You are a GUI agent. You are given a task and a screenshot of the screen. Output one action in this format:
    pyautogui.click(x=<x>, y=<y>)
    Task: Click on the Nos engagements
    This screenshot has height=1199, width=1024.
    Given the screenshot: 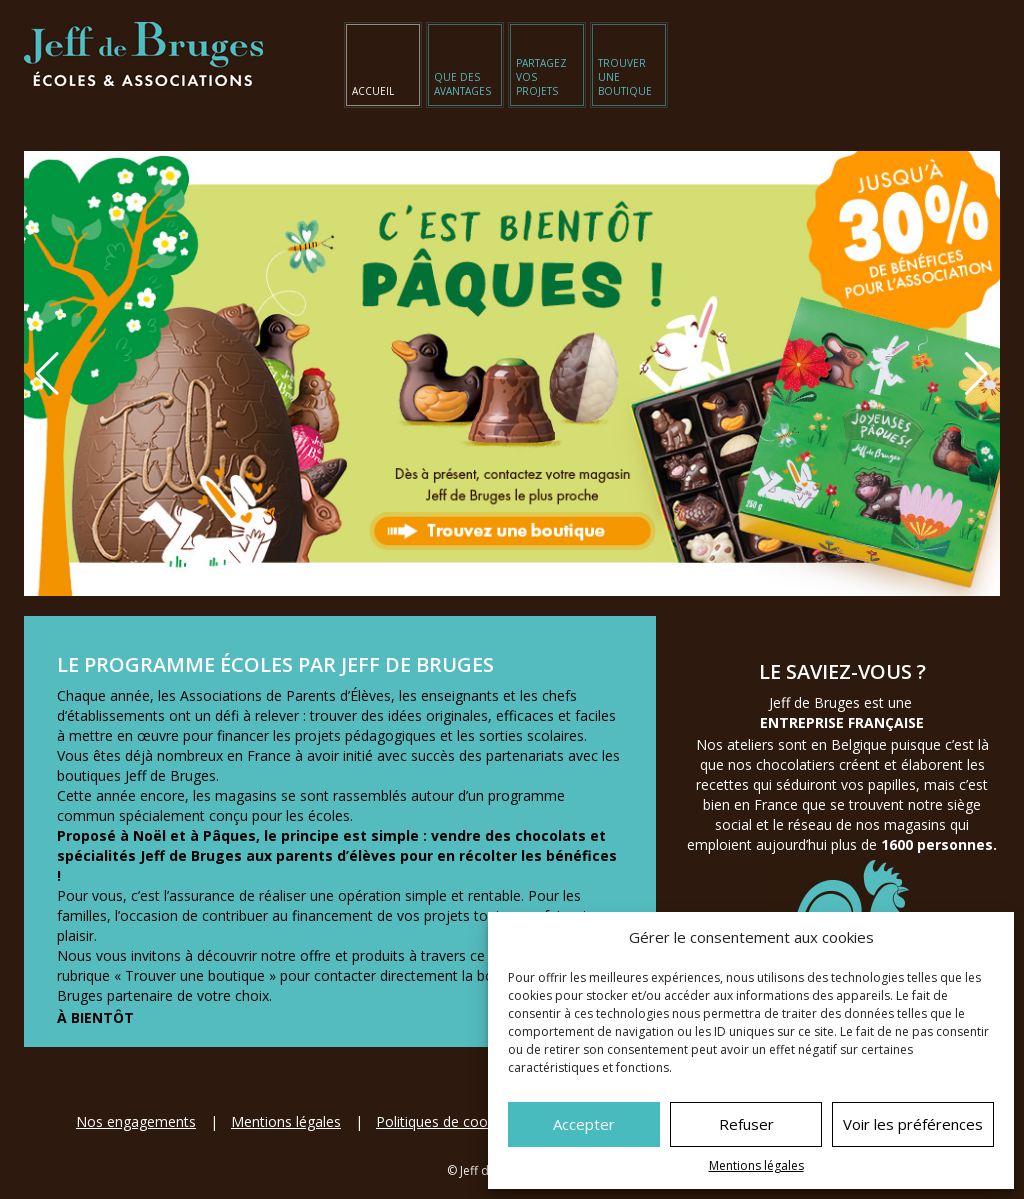 What is the action you would take?
    pyautogui.click(x=136, y=1121)
    